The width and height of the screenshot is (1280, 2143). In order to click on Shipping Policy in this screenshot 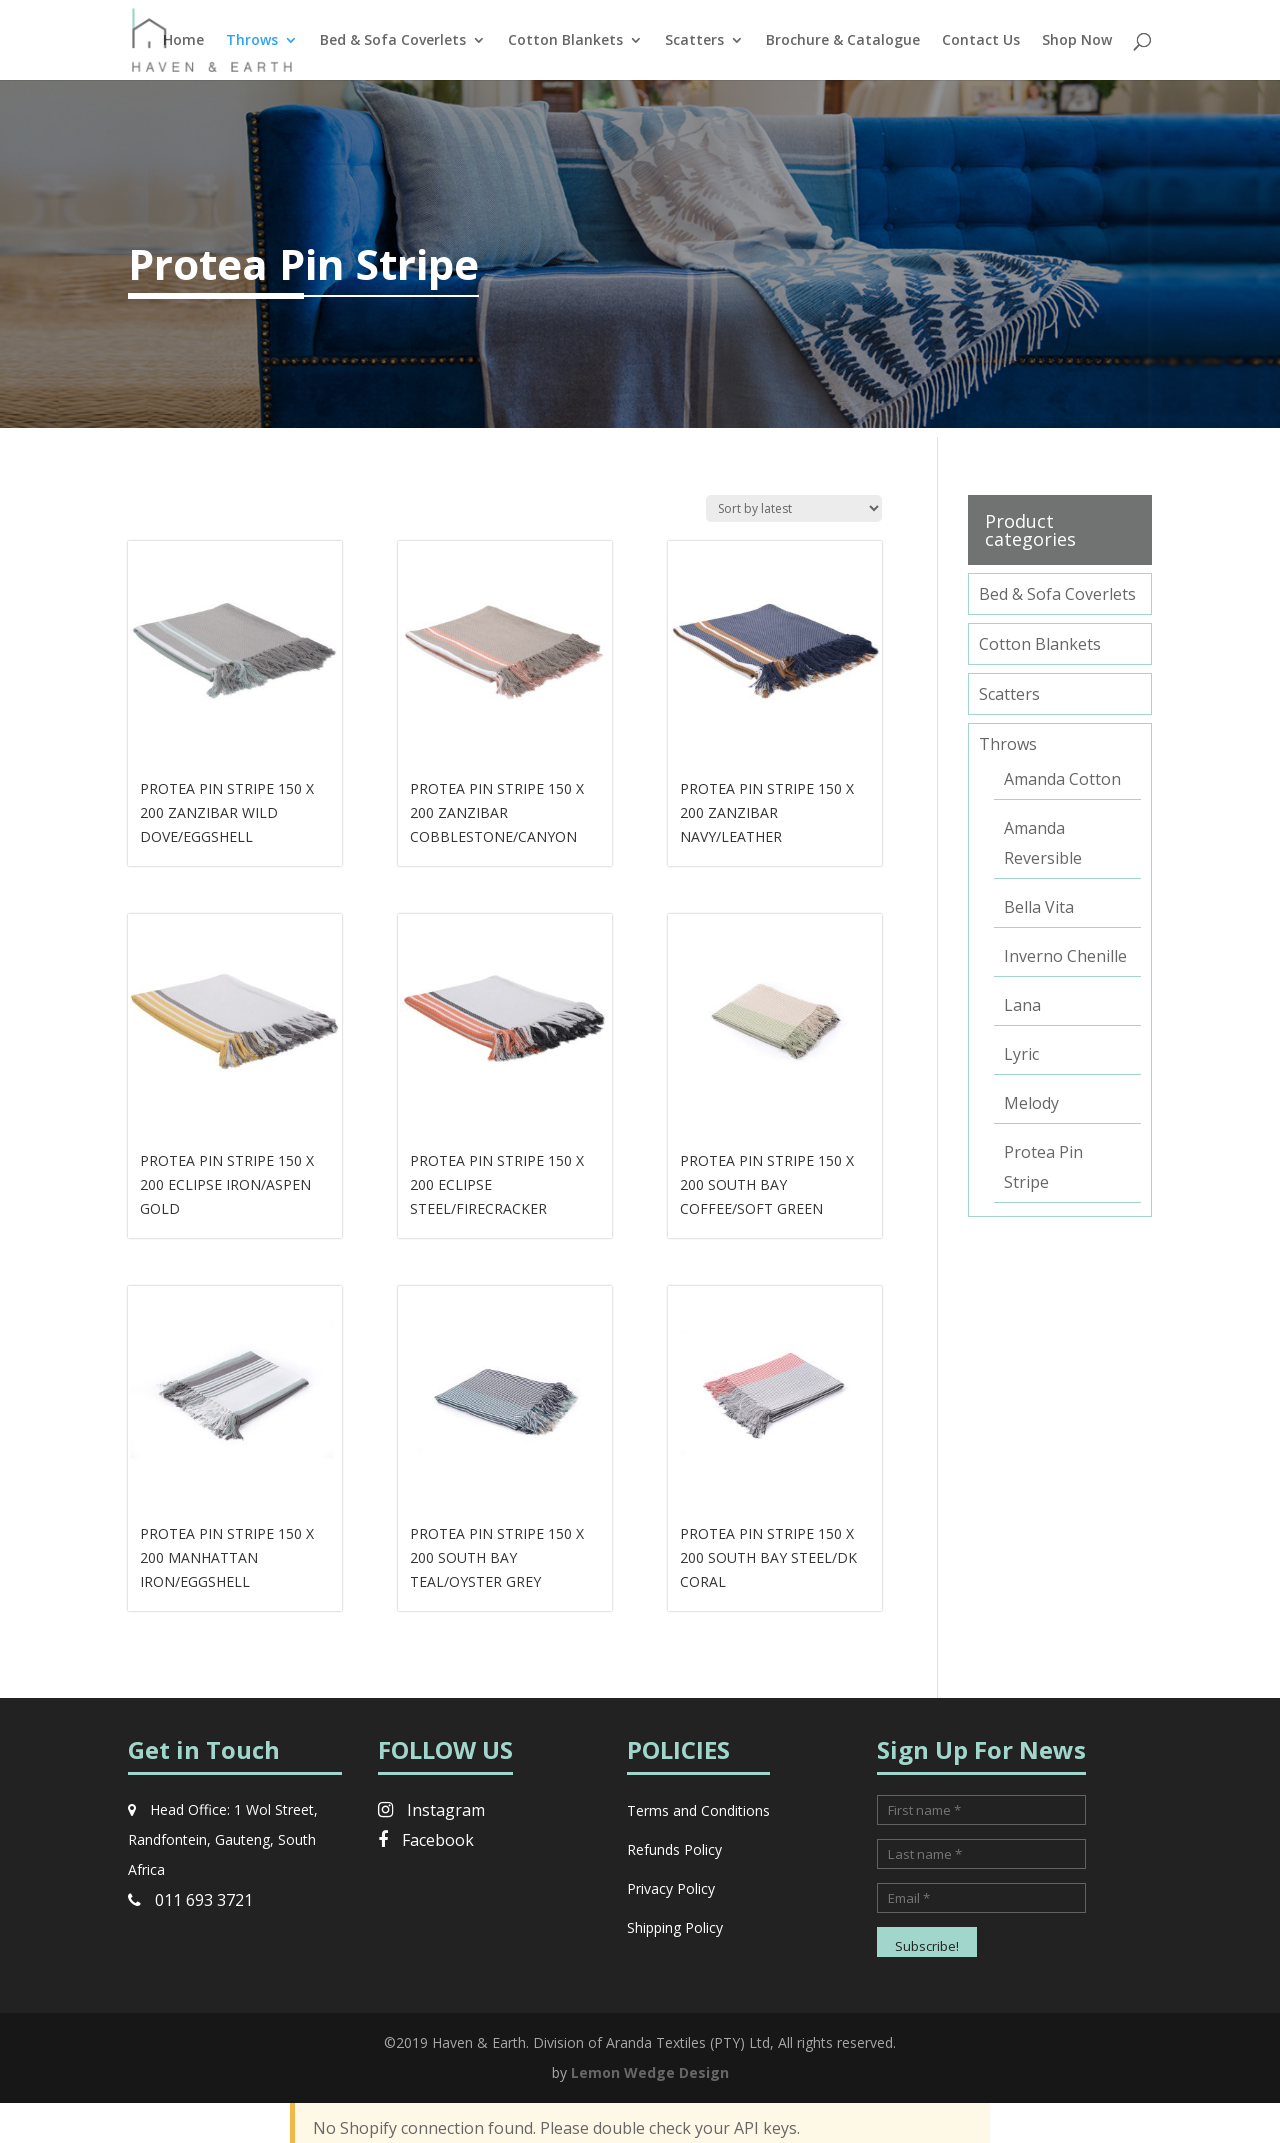, I will do `click(675, 1927)`.